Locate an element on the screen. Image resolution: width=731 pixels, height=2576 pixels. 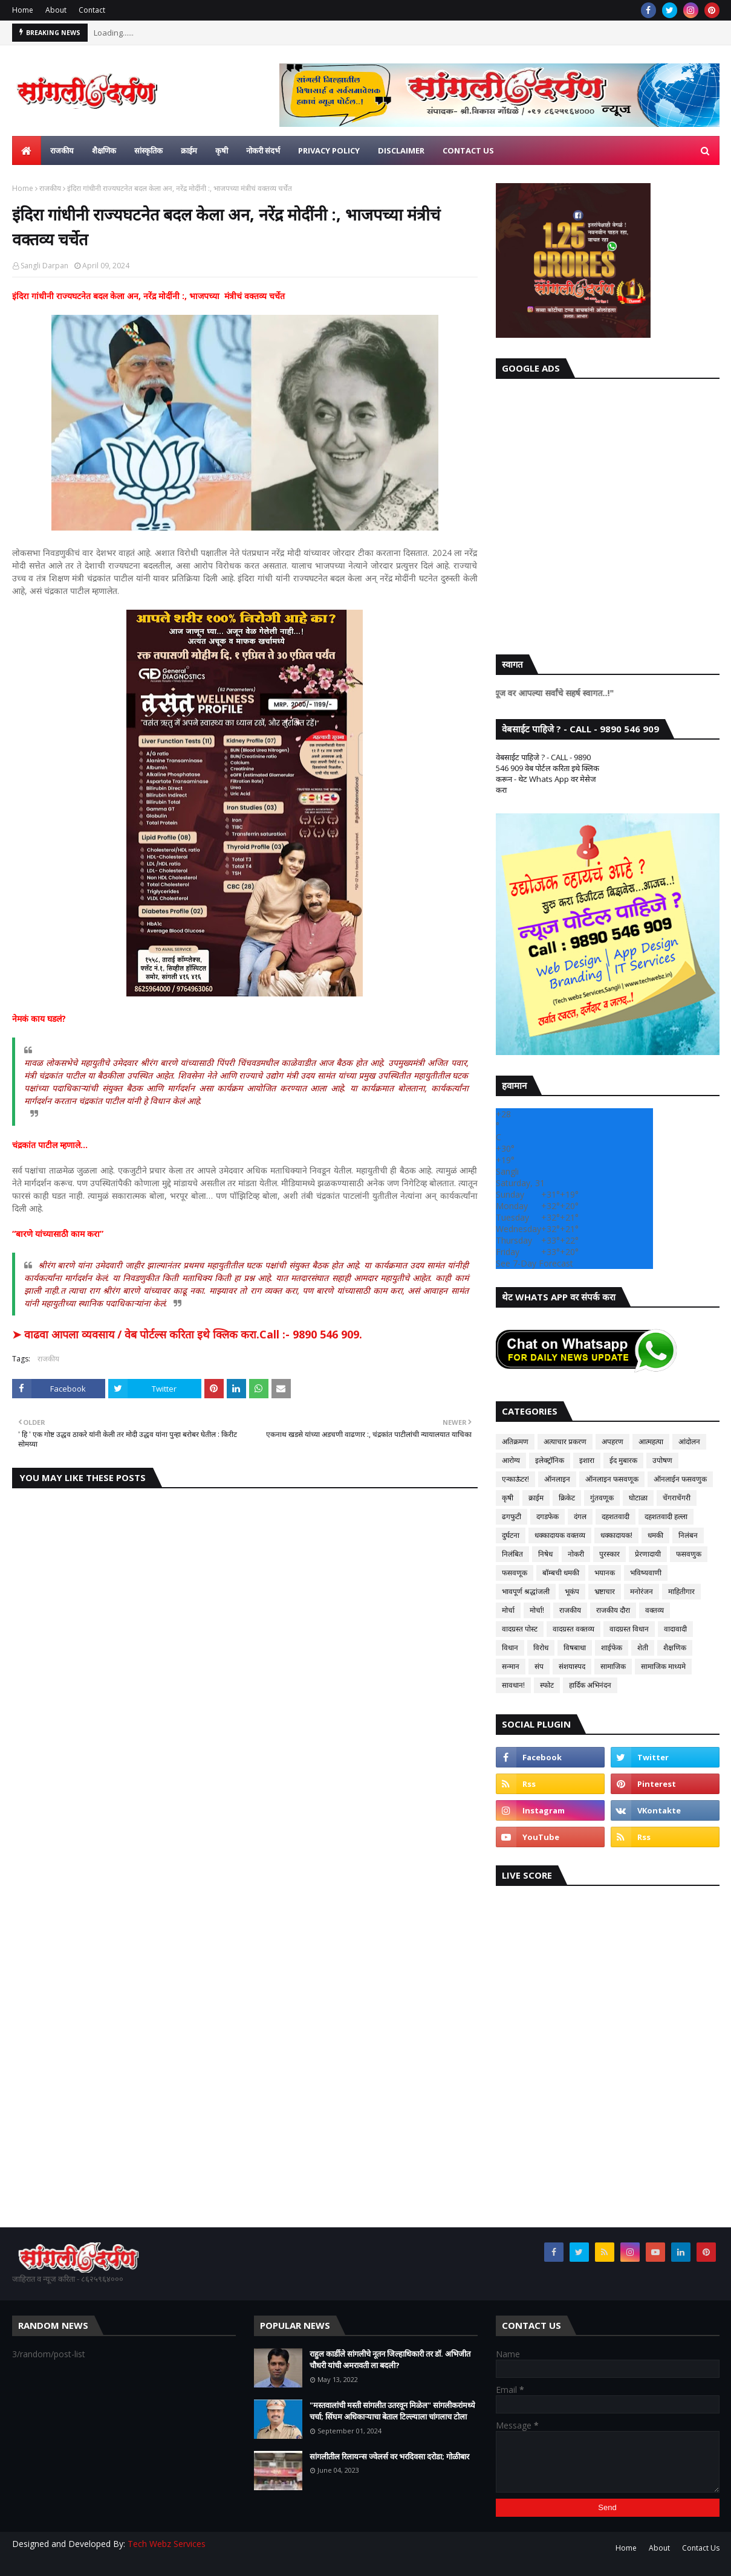
Contact is located at coordinates (92, 10).